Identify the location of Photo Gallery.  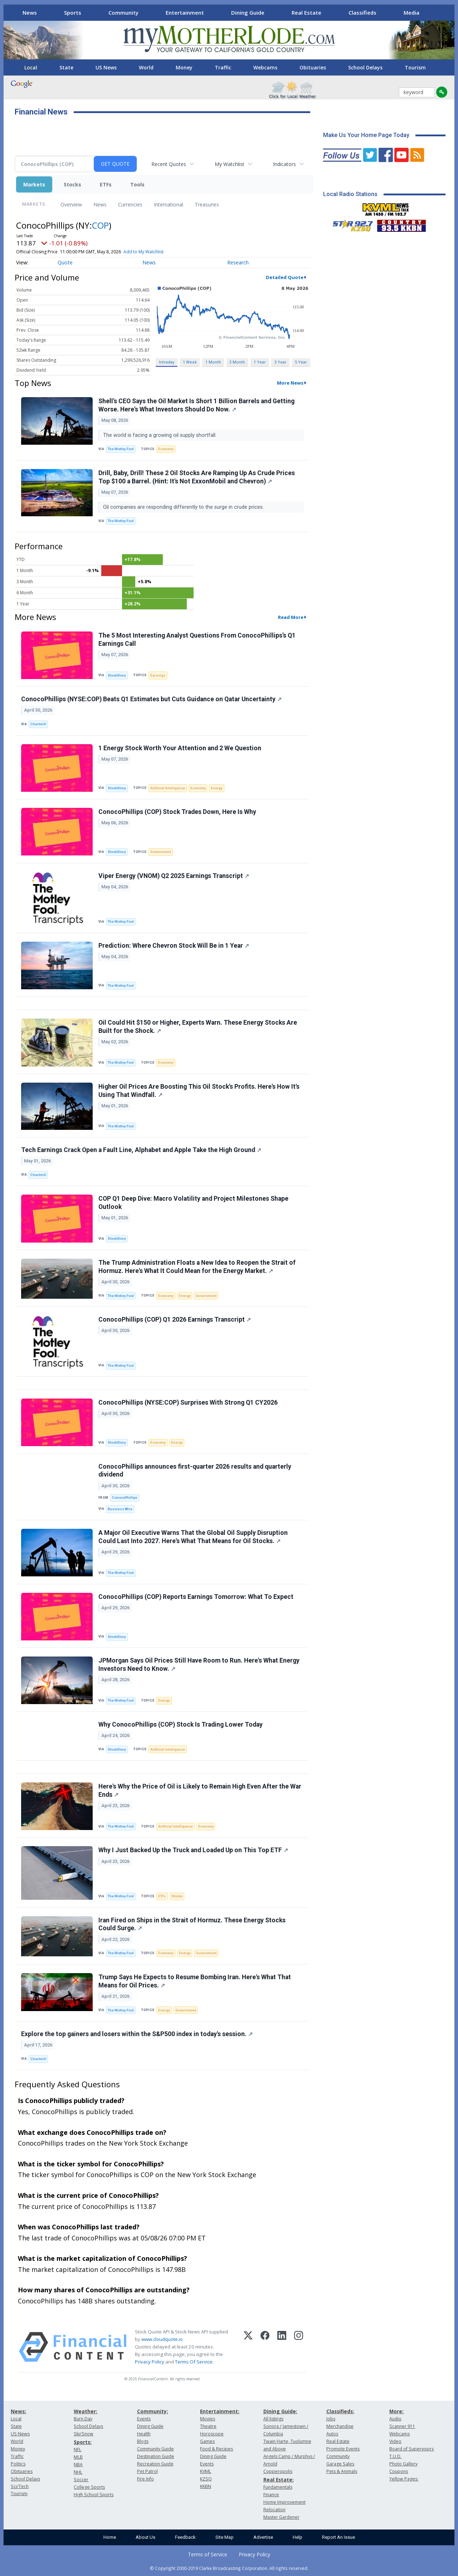
(403, 2464).